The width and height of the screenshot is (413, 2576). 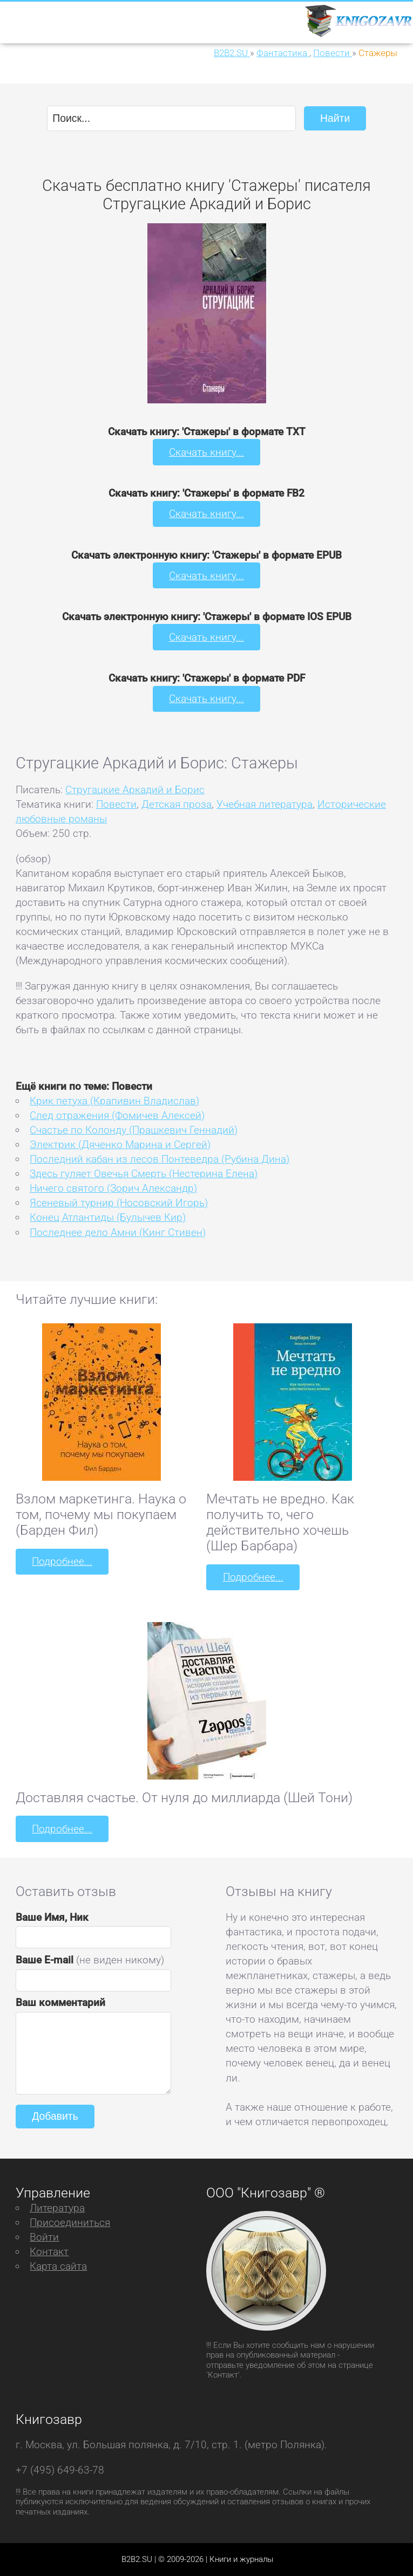 What do you see at coordinates (58, 2265) in the screenshot?
I see `Карта сайта` at bounding box center [58, 2265].